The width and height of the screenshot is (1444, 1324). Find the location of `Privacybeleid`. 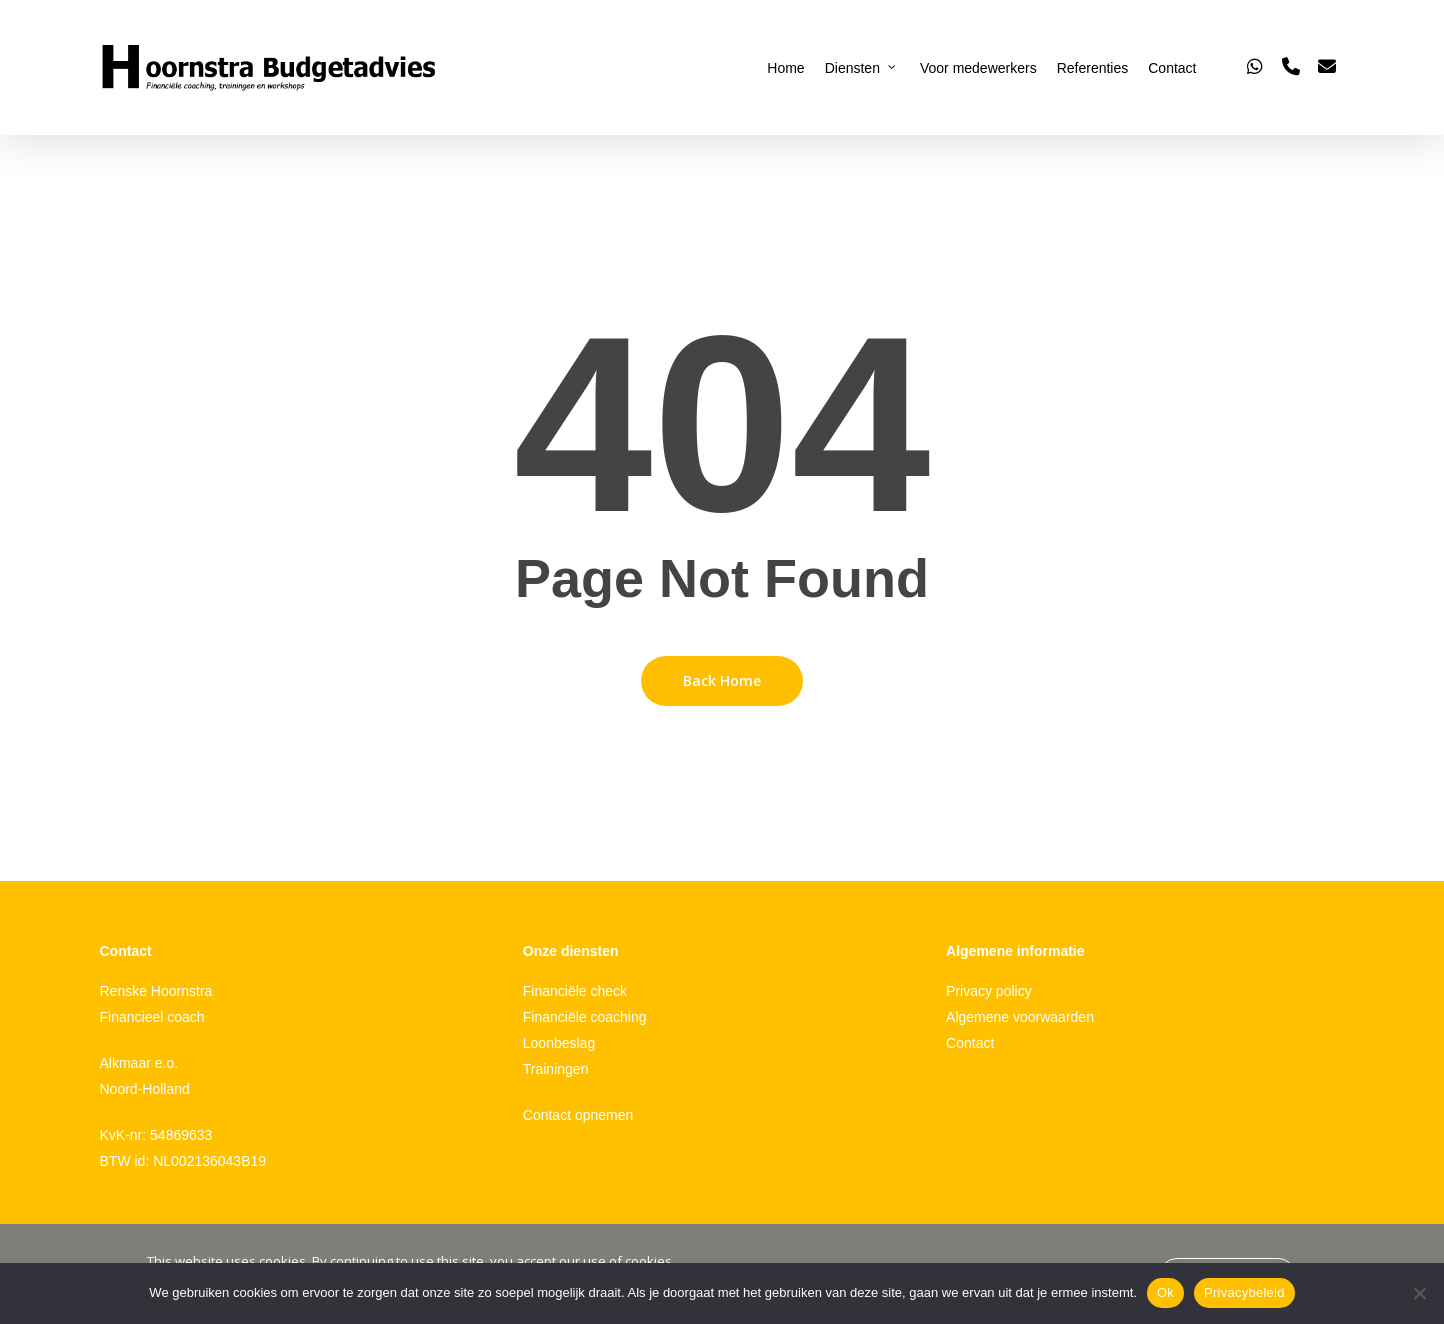

Privacybeleid is located at coordinates (1244, 1292).